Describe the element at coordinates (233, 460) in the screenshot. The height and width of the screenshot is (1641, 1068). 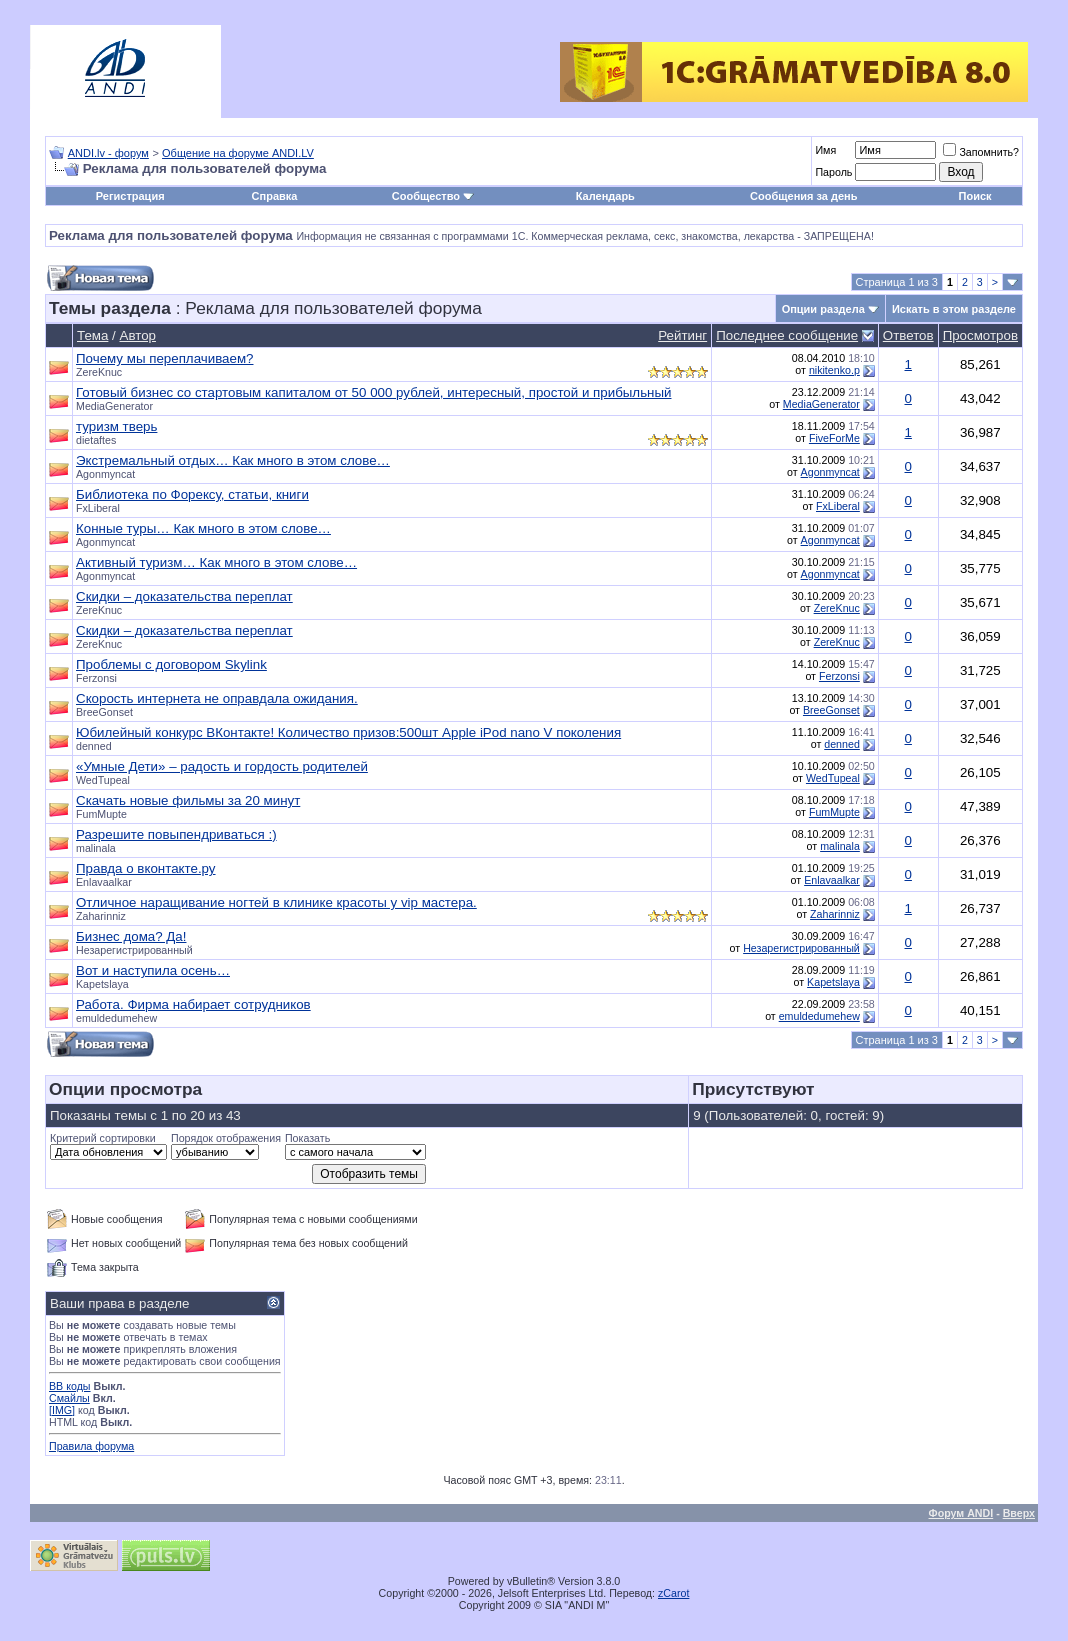
I see `Экстремальный отдых… Как много в этом слове…` at that location.